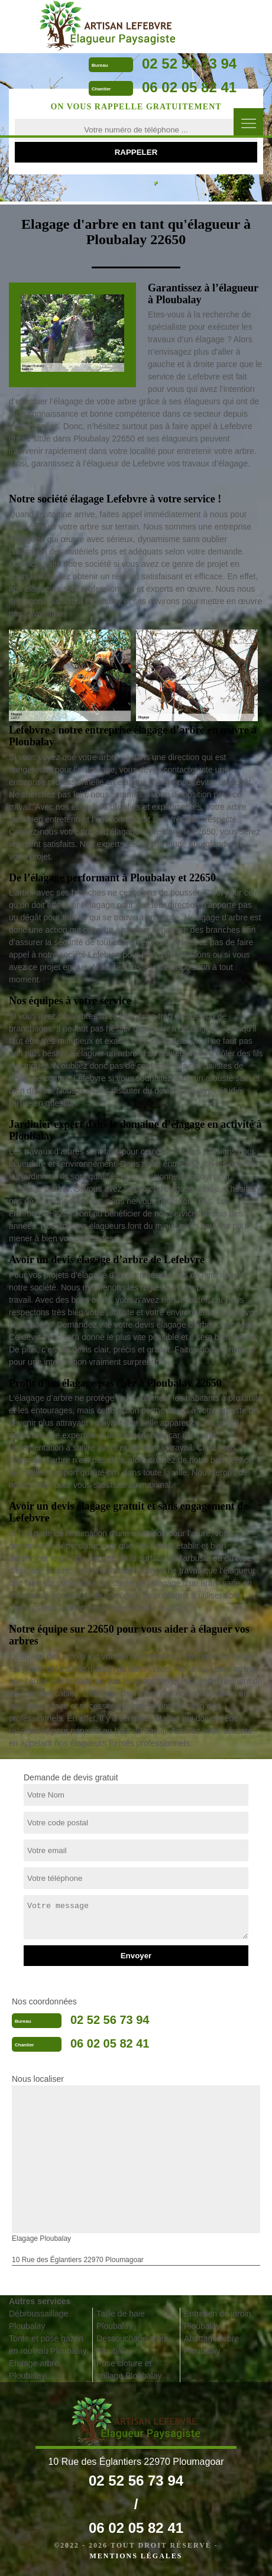  What do you see at coordinates (189, 64) in the screenshot?
I see `02 52 56 73 94` at bounding box center [189, 64].